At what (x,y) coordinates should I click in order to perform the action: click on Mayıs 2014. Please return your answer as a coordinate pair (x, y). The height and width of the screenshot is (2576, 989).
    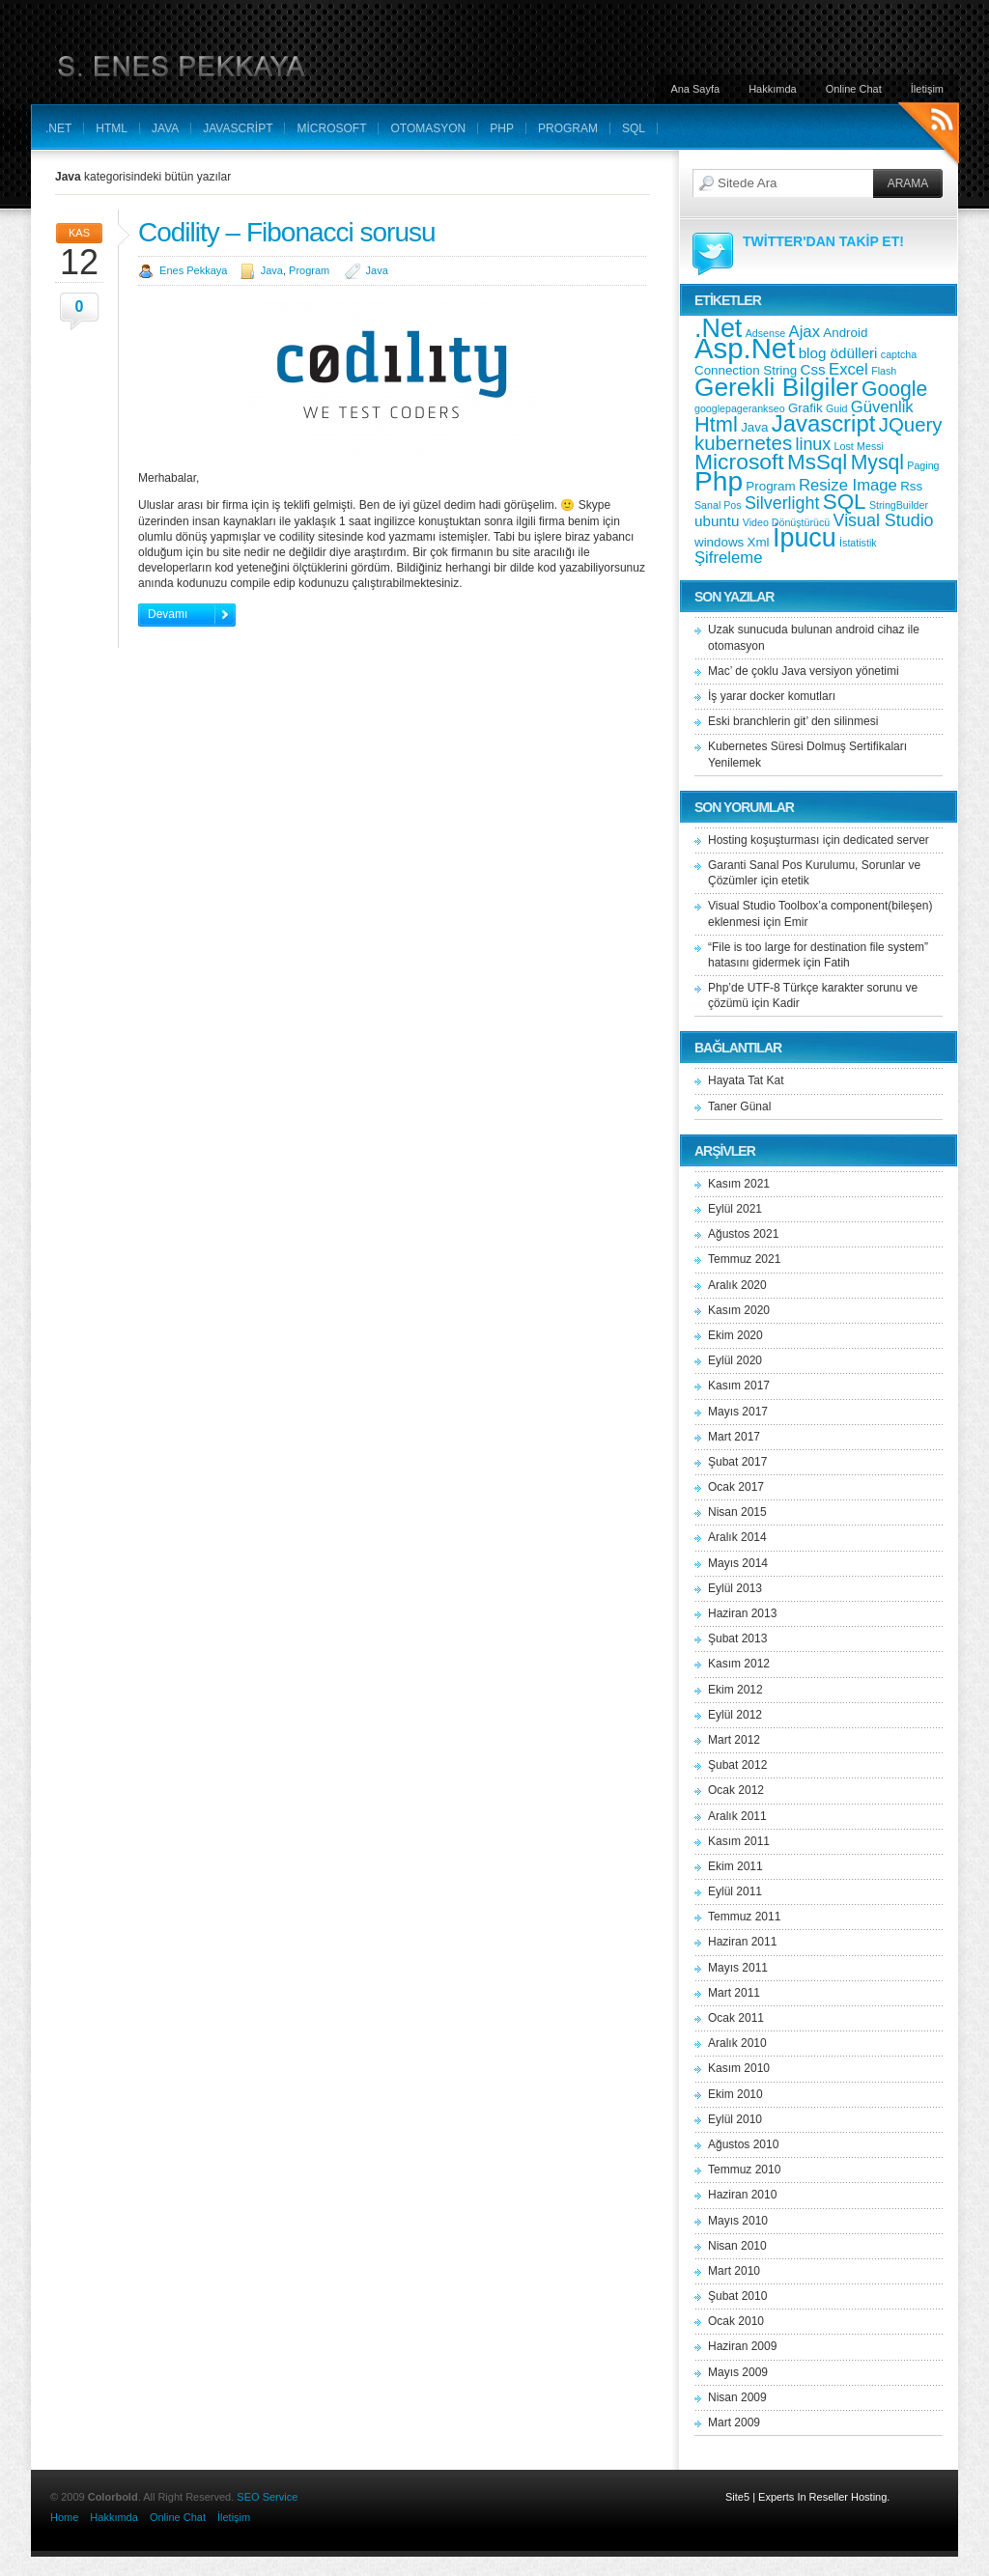
    Looking at the image, I should click on (738, 1563).